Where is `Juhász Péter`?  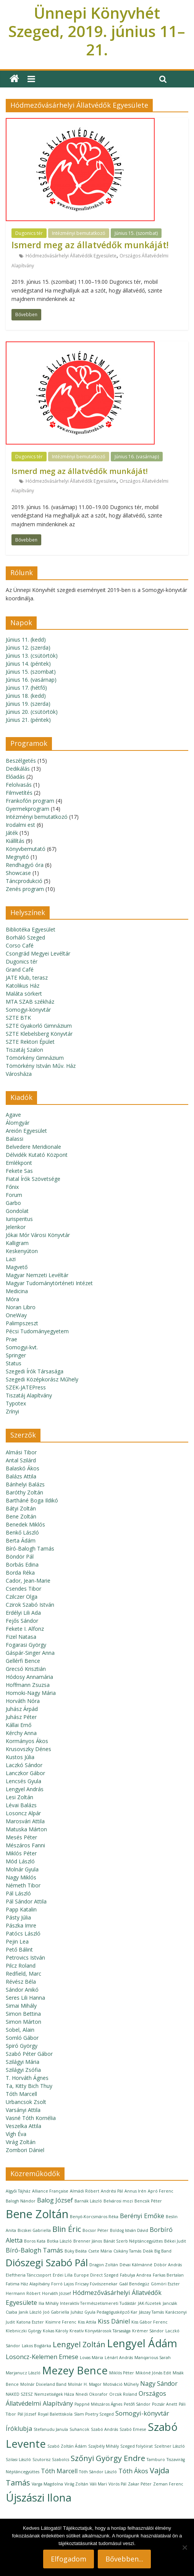 Juhász Péter is located at coordinates (21, 1717).